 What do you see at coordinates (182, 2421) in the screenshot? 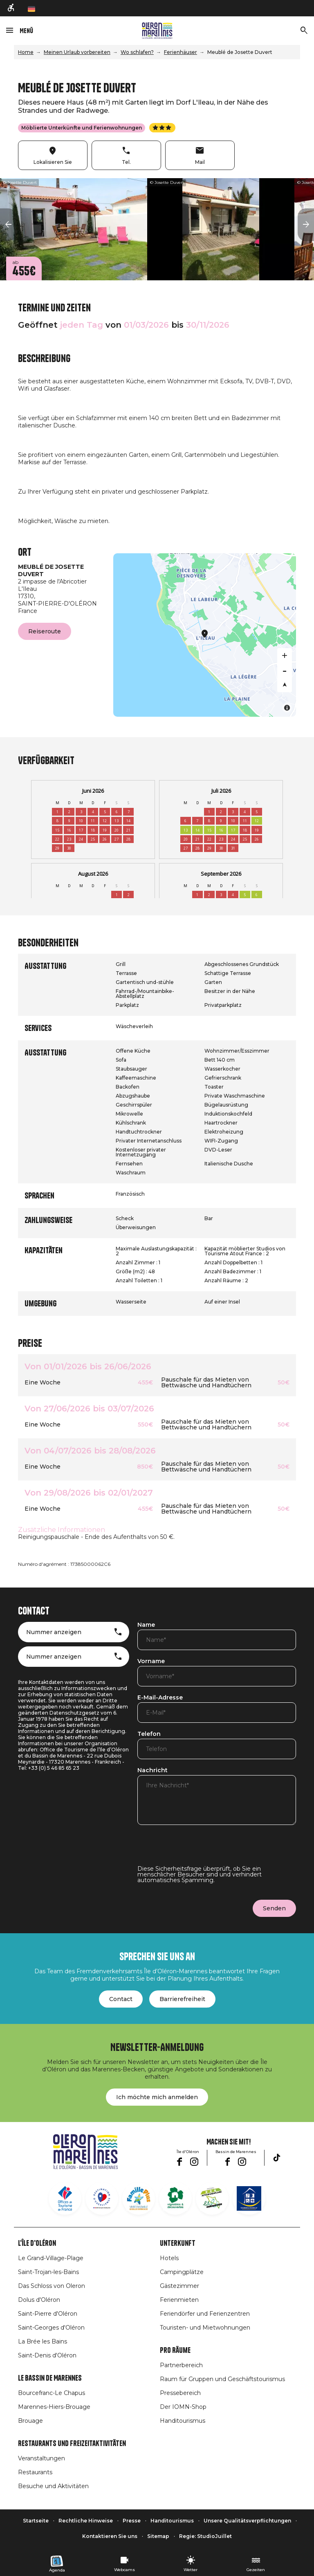
I see `Handitourismus` at bounding box center [182, 2421].